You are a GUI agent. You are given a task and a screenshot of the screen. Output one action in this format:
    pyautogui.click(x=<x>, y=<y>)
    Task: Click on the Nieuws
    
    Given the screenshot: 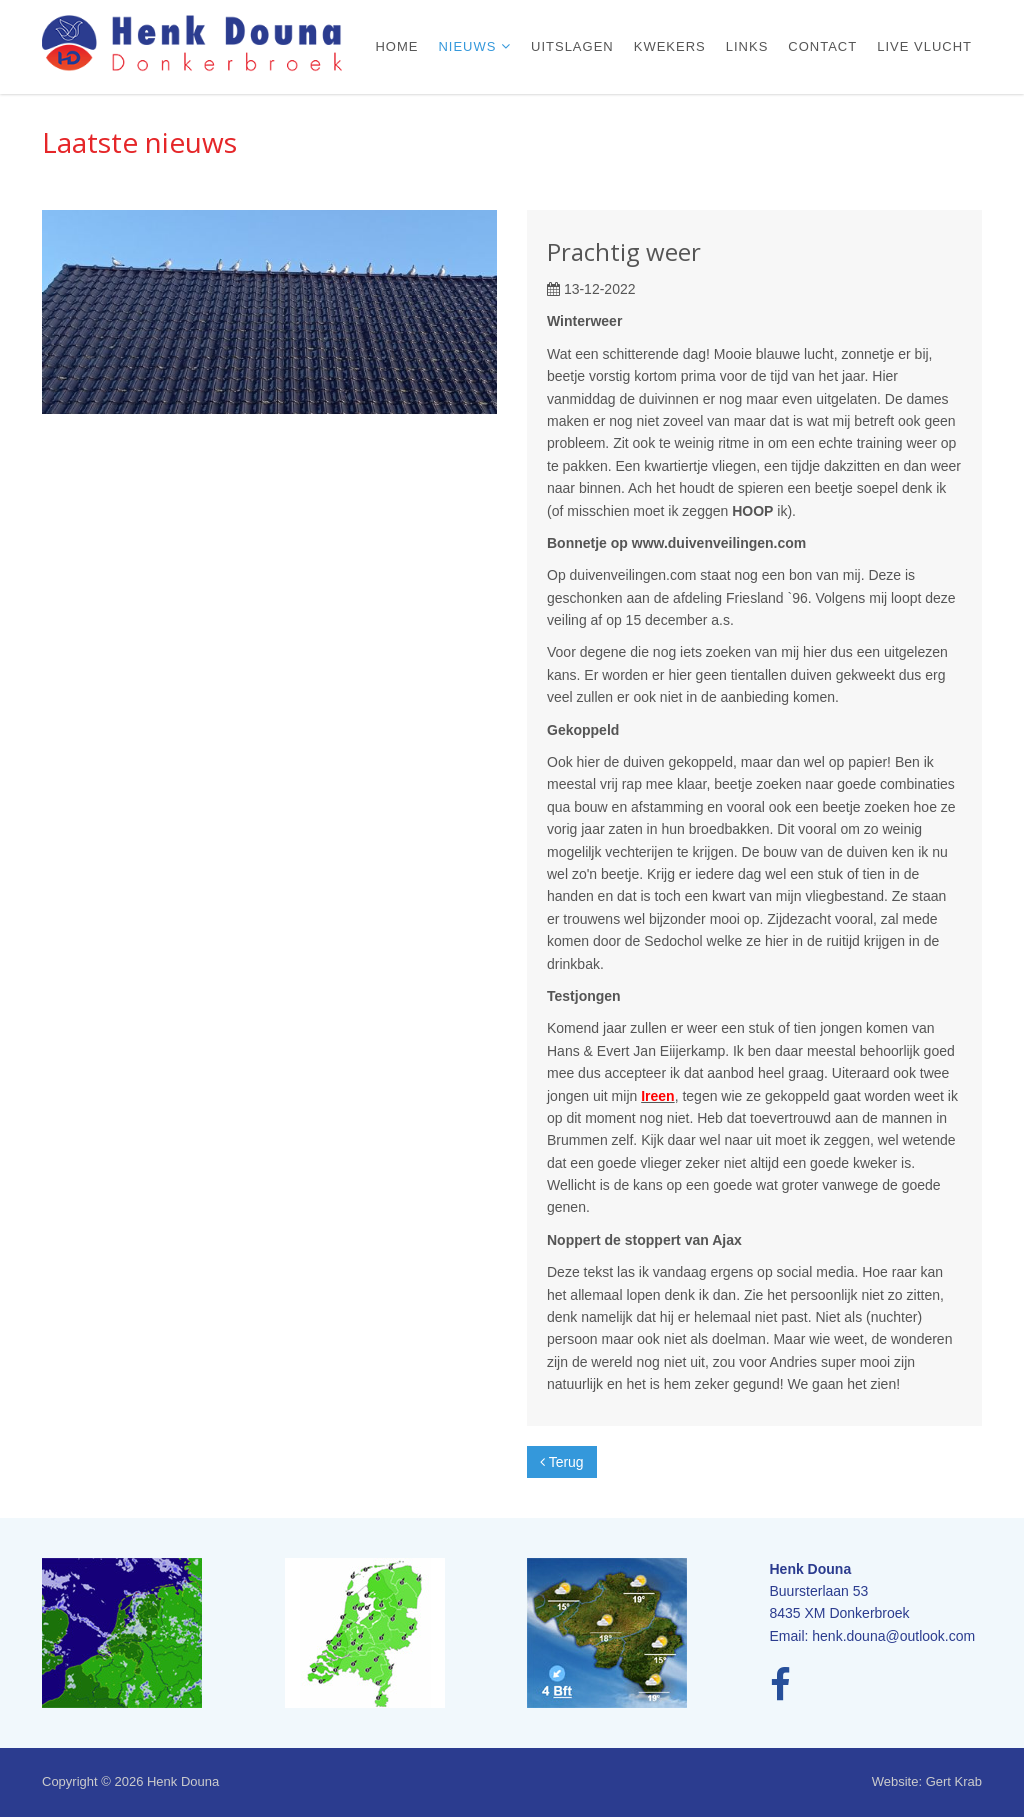 What is the action you would take?
    pyautogui.click(x=469, y=46)
    